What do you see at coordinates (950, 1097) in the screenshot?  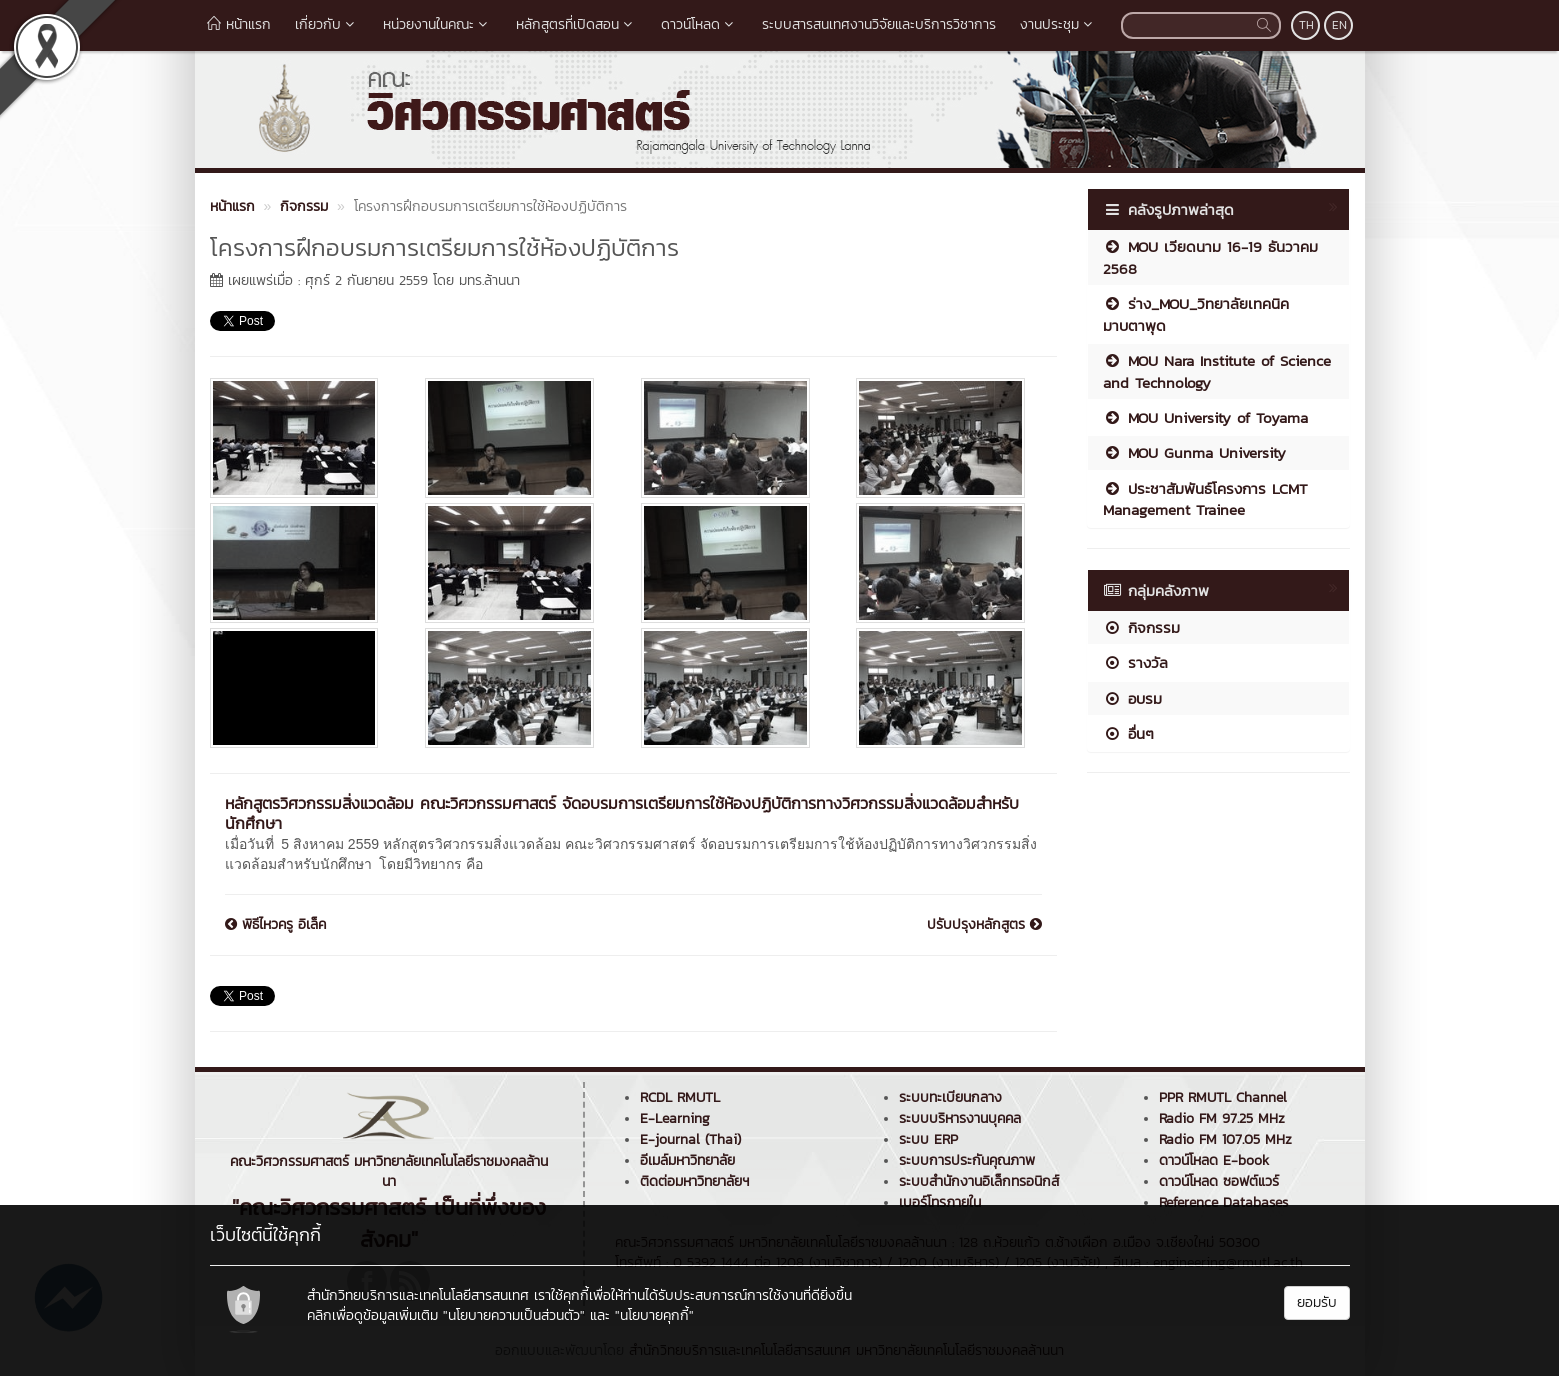 I see `ระบบทะเบียนกลาง` at bounding box center [950, 1097].